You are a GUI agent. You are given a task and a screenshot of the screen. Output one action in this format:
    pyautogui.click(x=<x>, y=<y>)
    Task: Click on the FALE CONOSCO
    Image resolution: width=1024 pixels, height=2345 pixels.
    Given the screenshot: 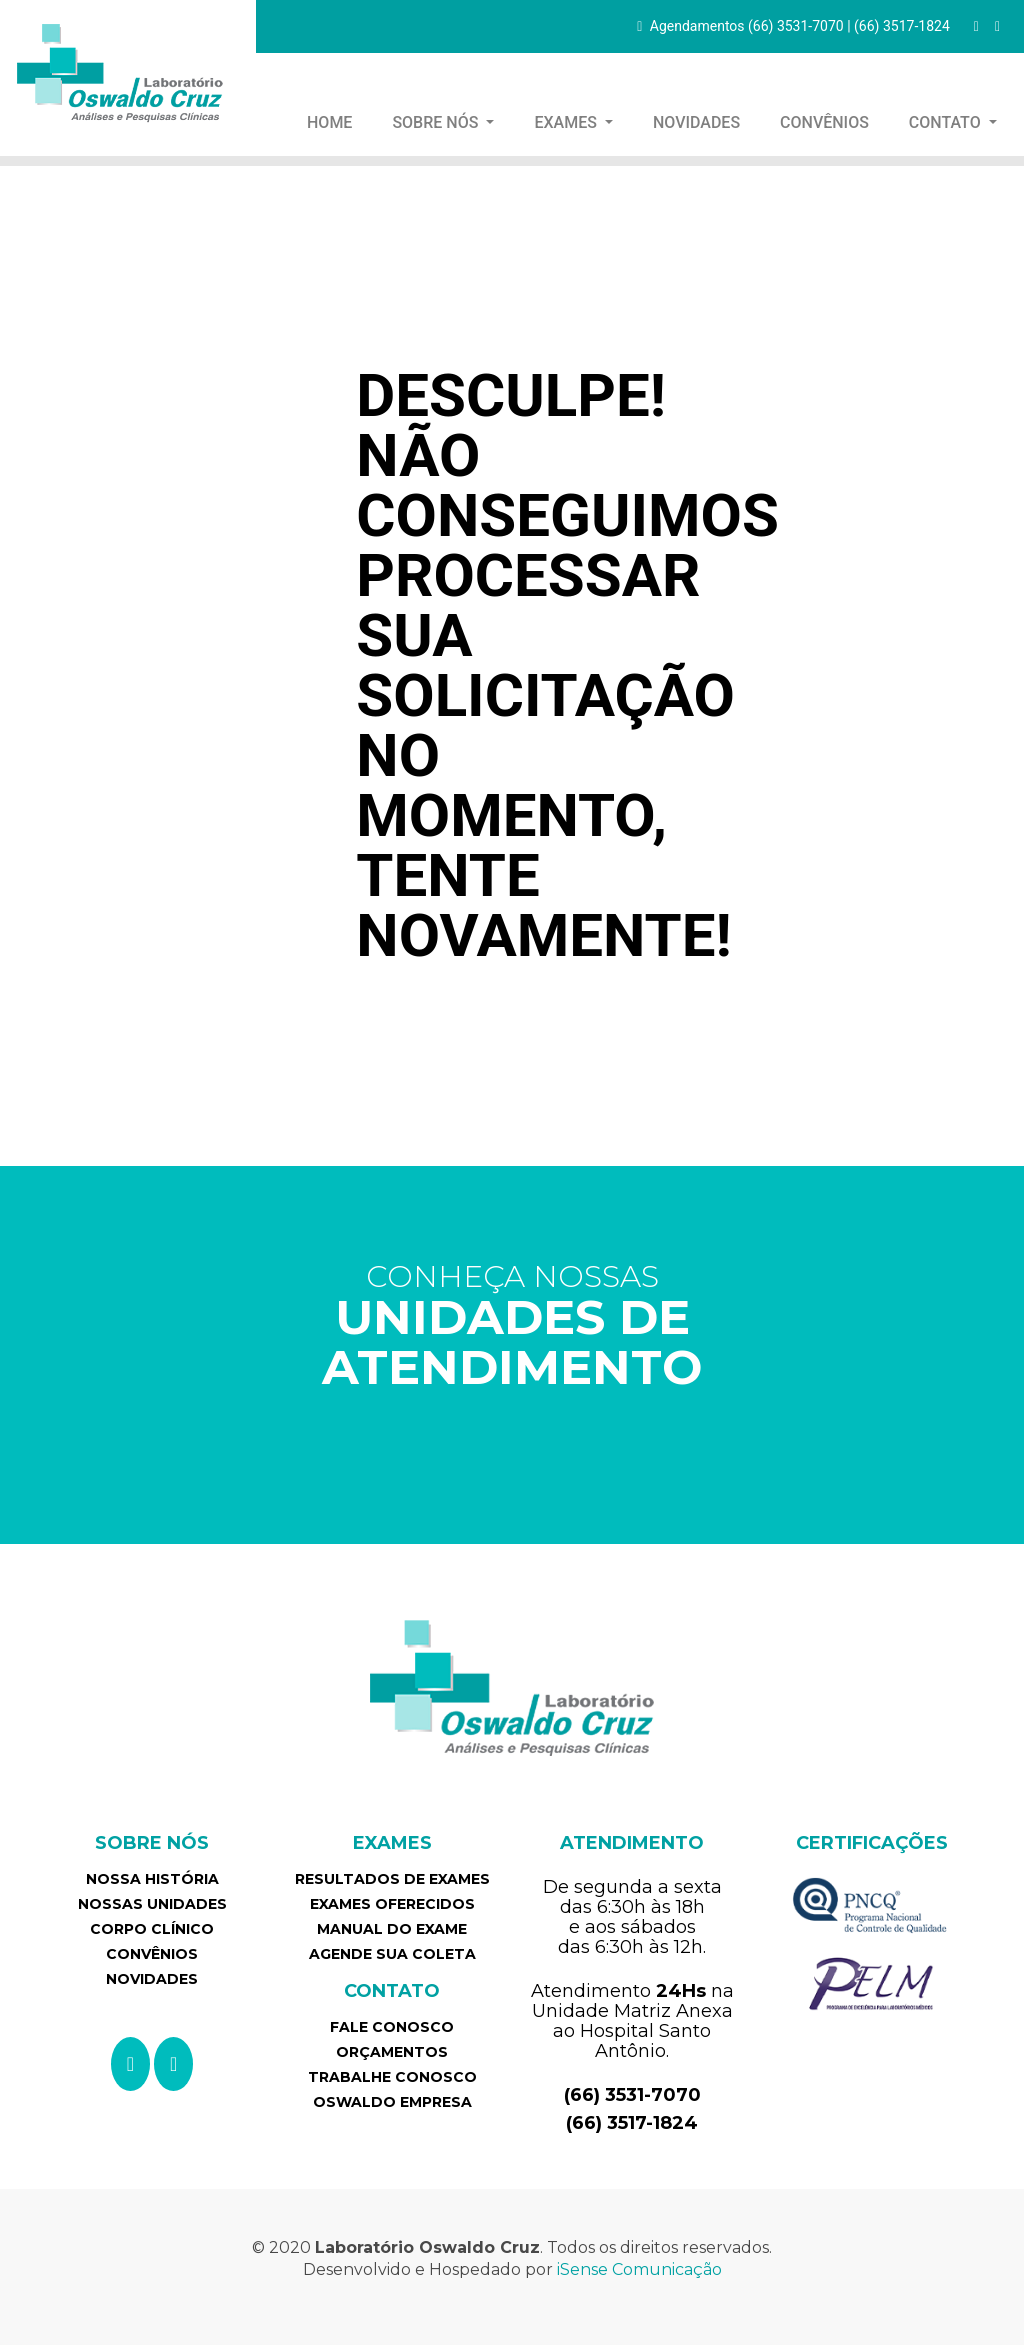 What is the action you would take?
    pyautogui.click(x=392, y=2027)
    